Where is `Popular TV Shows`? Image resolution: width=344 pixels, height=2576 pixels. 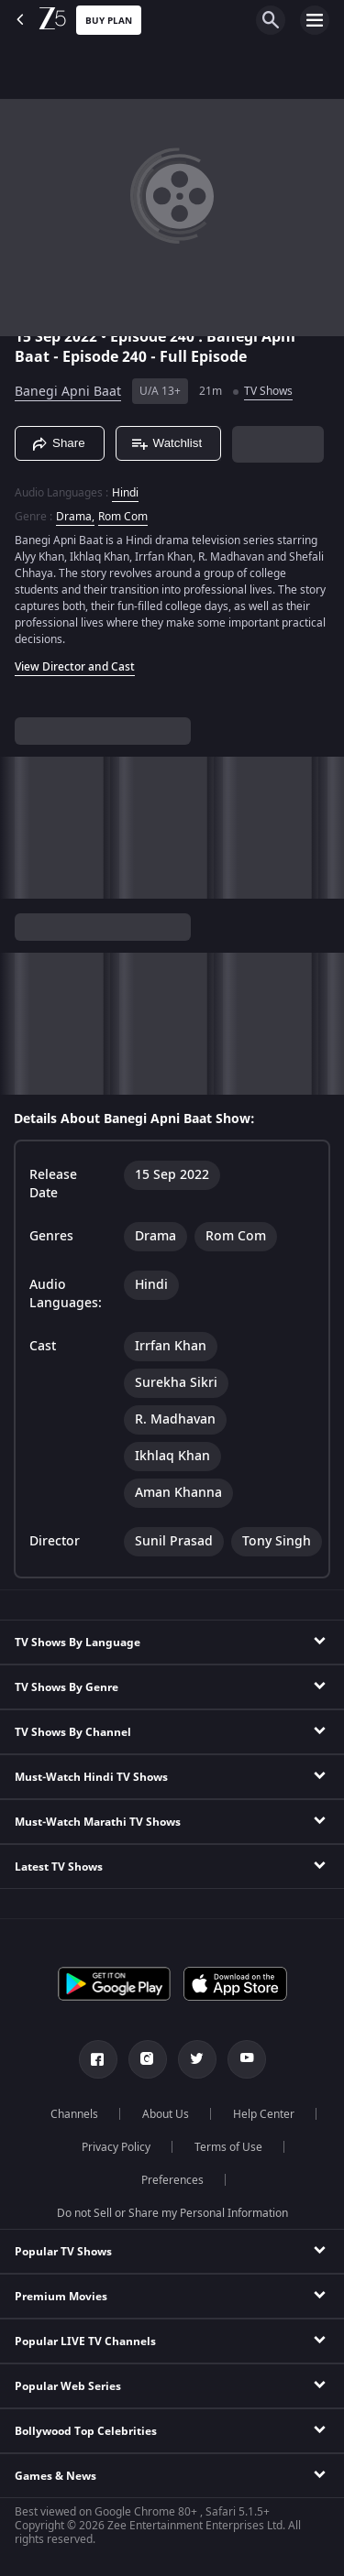 Popular TV Shows is located at coordinates (63, 2251).